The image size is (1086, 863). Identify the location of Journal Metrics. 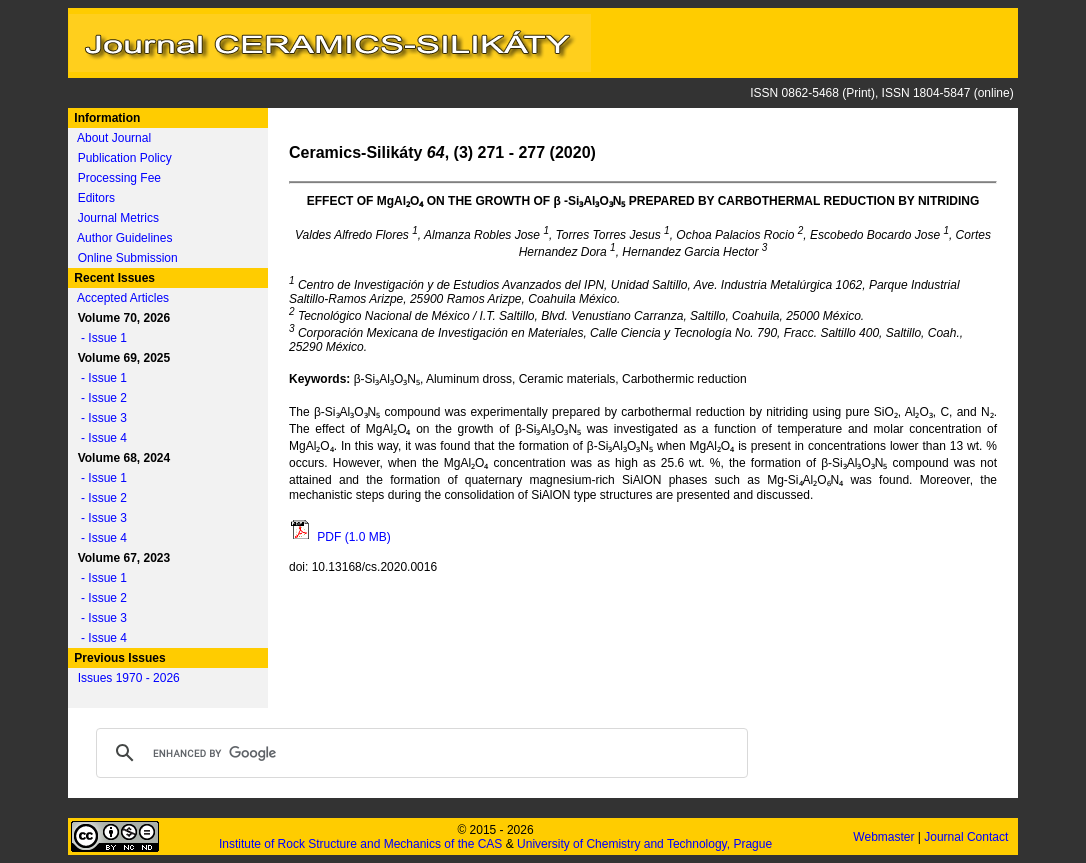
(118, 218).